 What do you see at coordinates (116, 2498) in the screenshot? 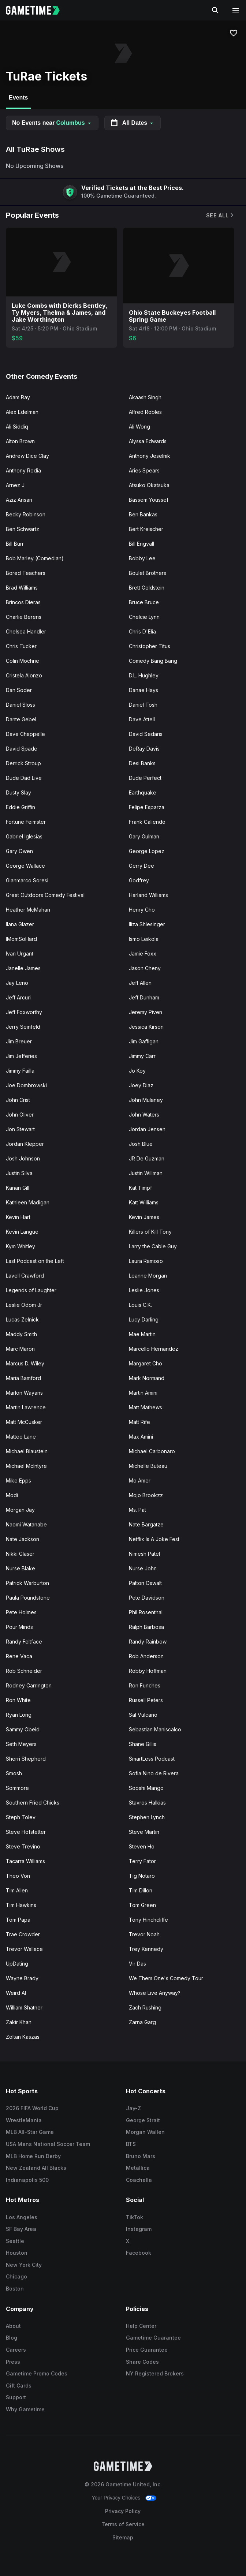
I see `Your Privacy Choices` at bounding box center [116, 2498].